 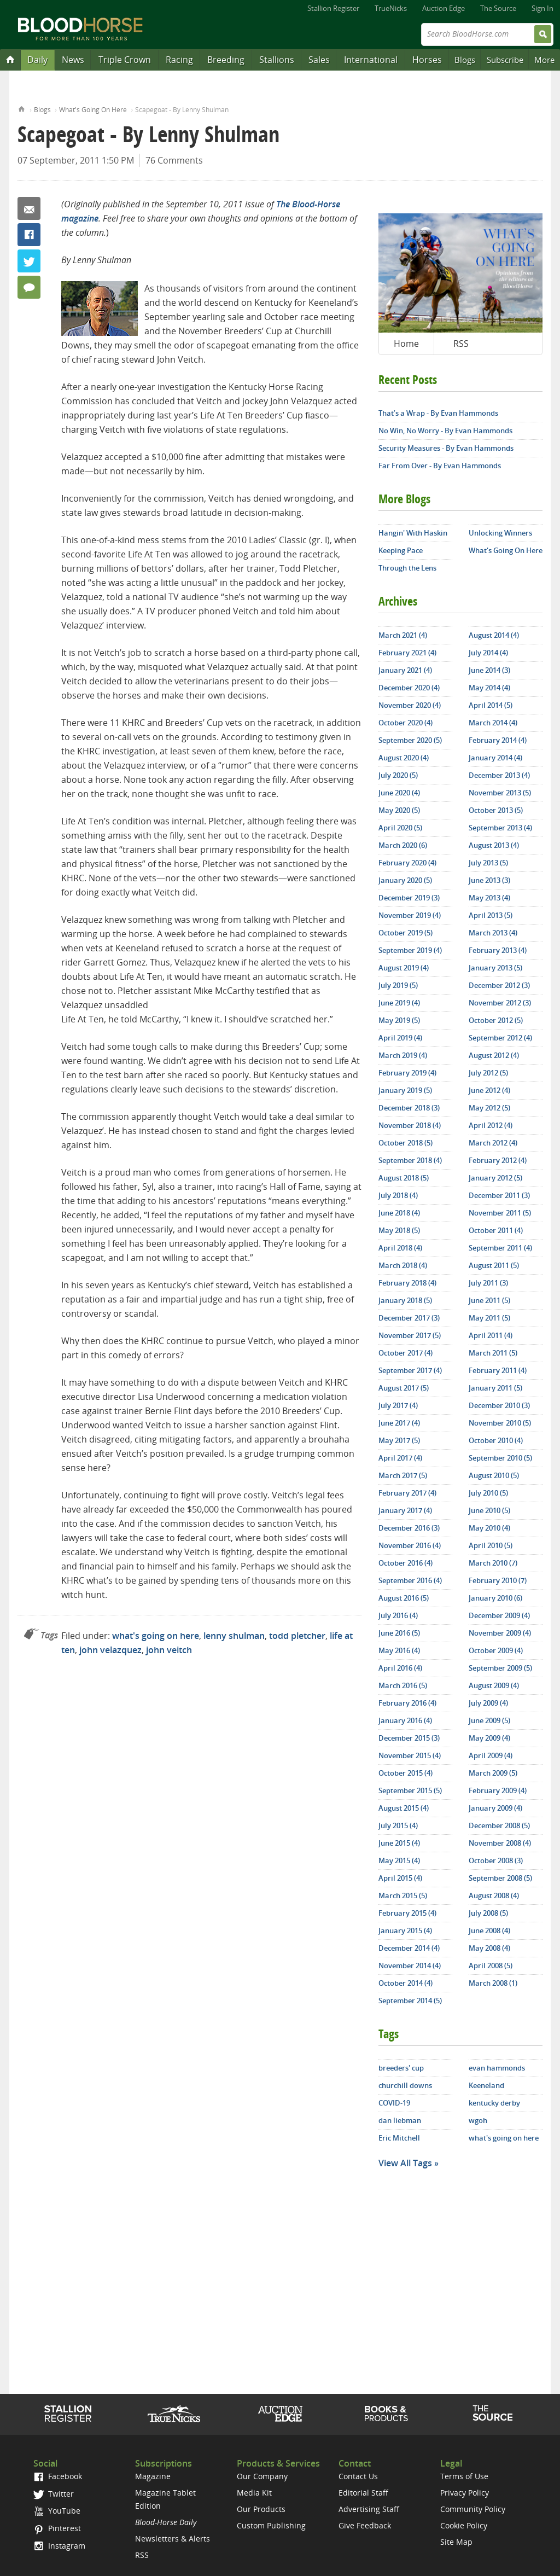 I want to click on November 2016 (4), so click(x=409, y=1545).